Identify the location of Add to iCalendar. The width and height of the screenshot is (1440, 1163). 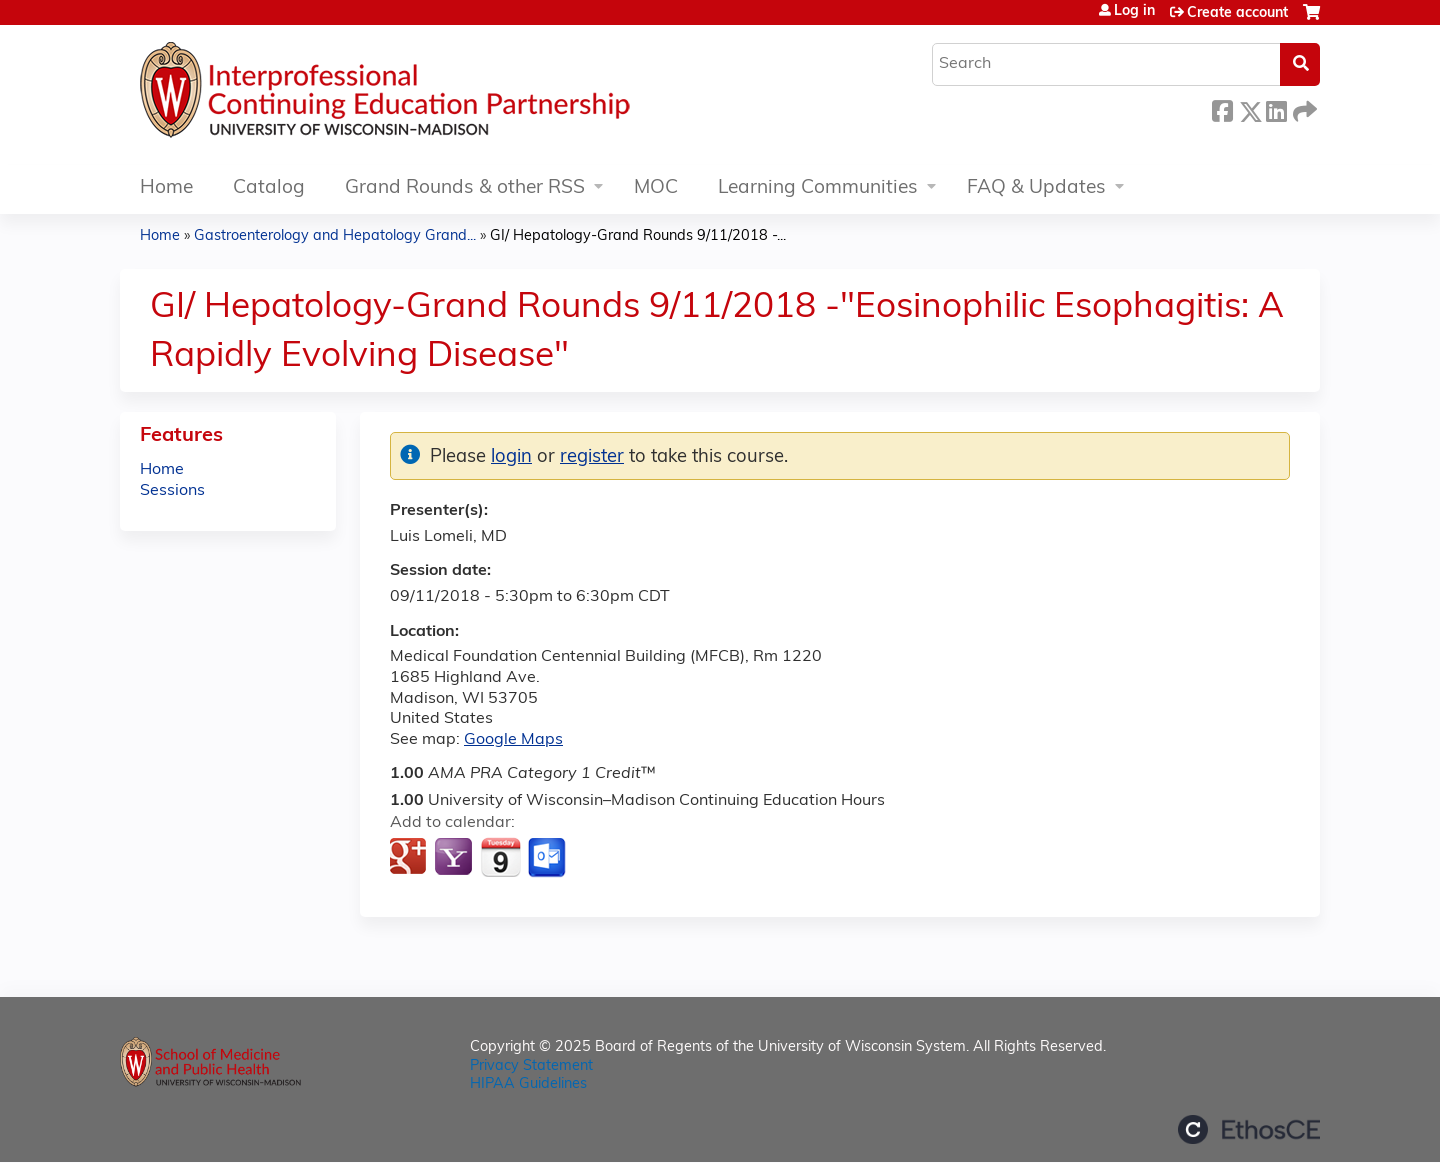
(500, 857).